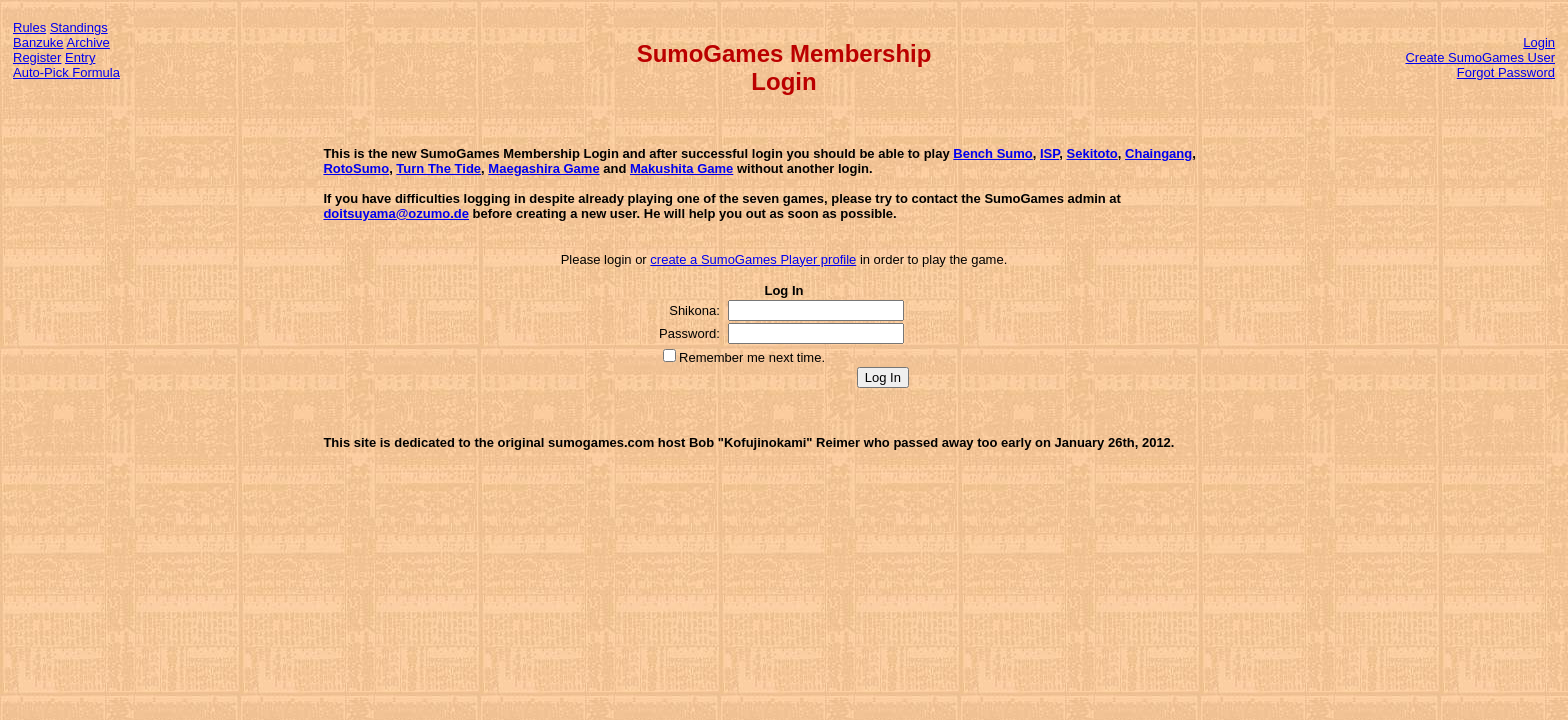 The image size is (1568, 720). What do you see at coordinates (1092, 153) in the screenshot?
I see `Sekitoto` at bounding box center [1092, 153].